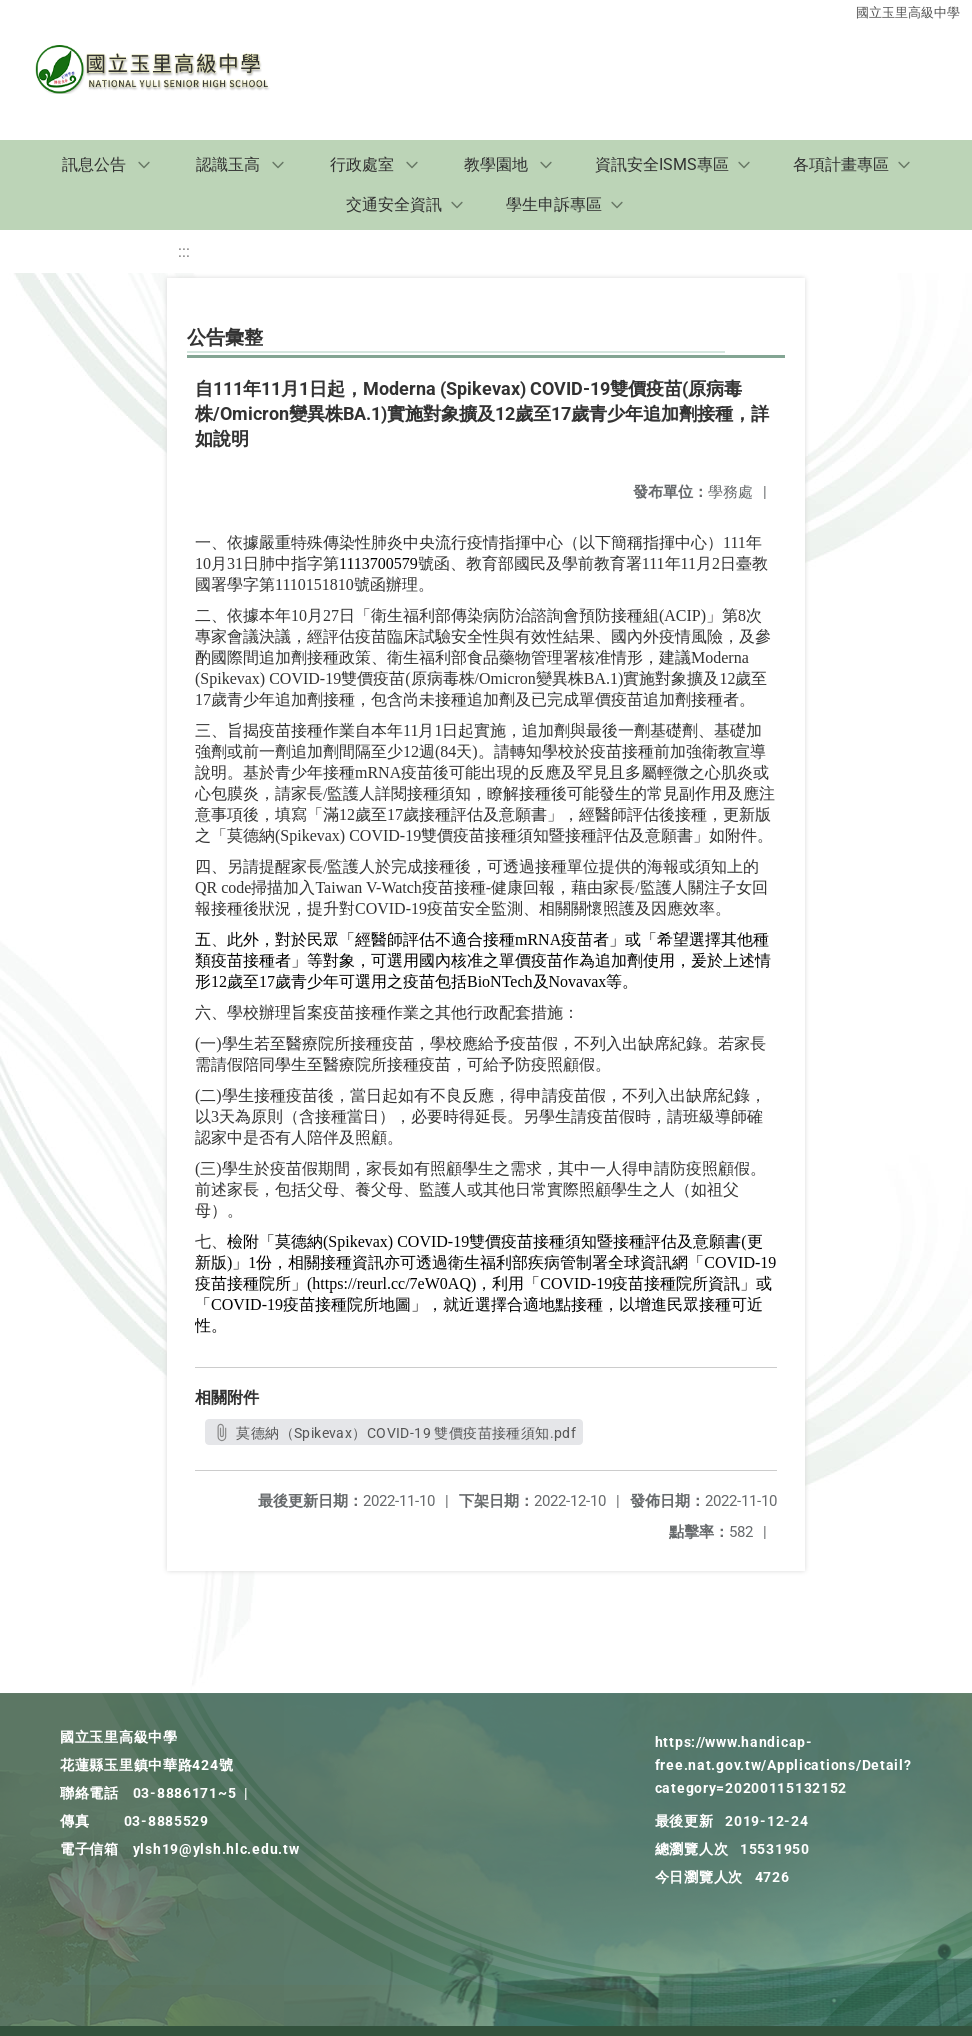 The height and width of the screenshot is (2036, 972). Describe the element at coordinates (908, 12) in the screenshot. I see `國立玉里高級中學` at that location.